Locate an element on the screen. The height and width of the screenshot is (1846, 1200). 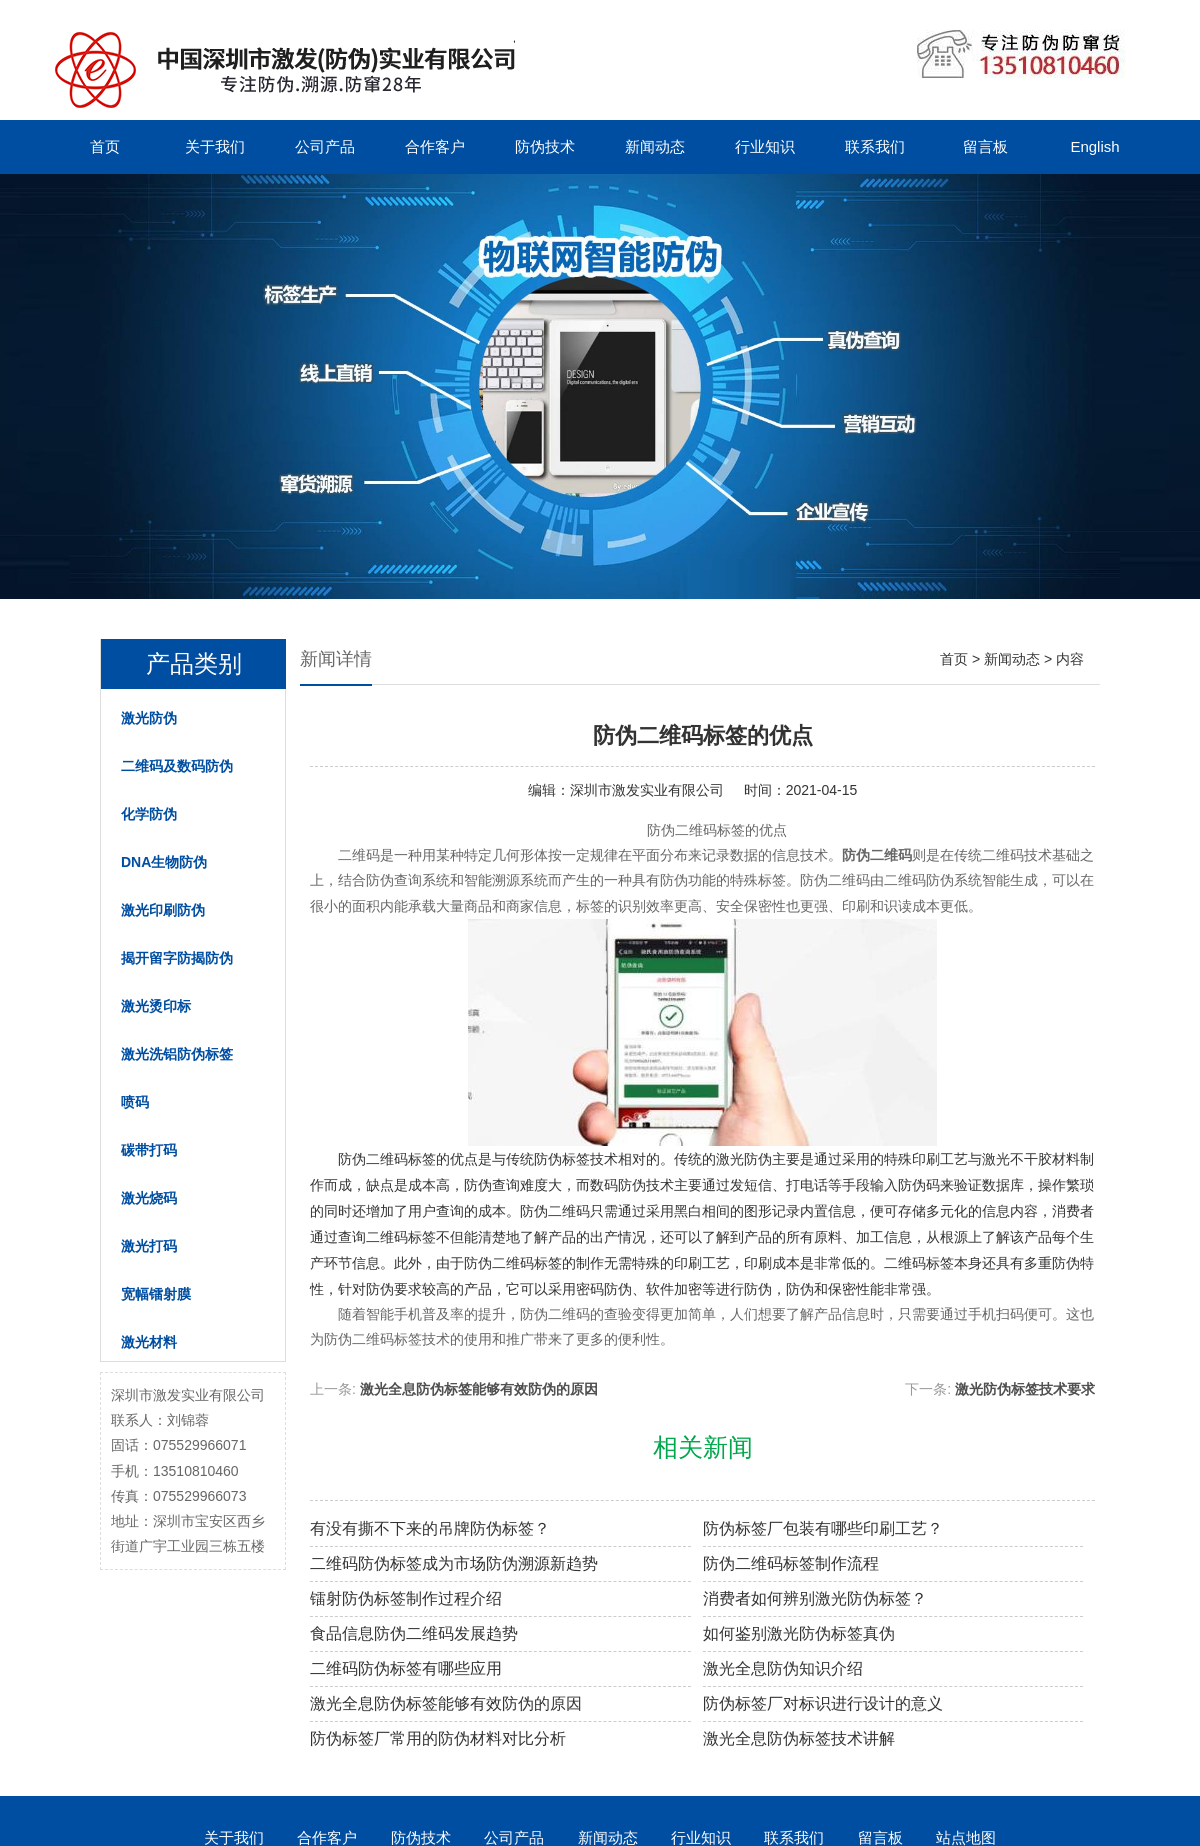
激光烫印标 is located at coordinates (156, 1006).